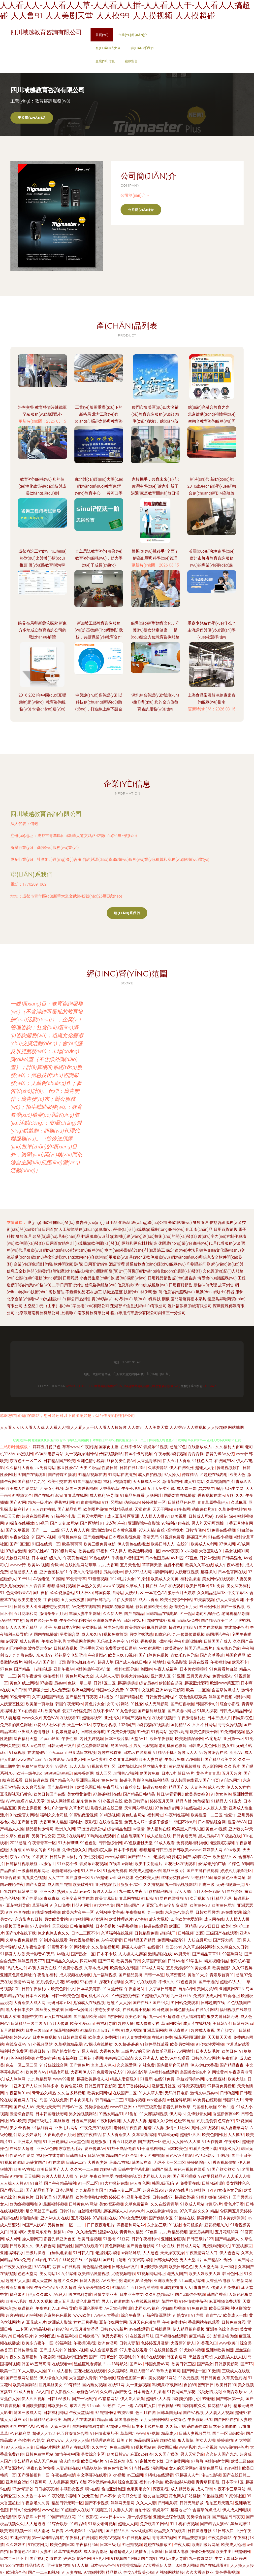 The height and width of the screenshot is (2576, 254). Describe the element at coordinates (101, 35) in the screenshot. I see `首頁(yè)` at that location.